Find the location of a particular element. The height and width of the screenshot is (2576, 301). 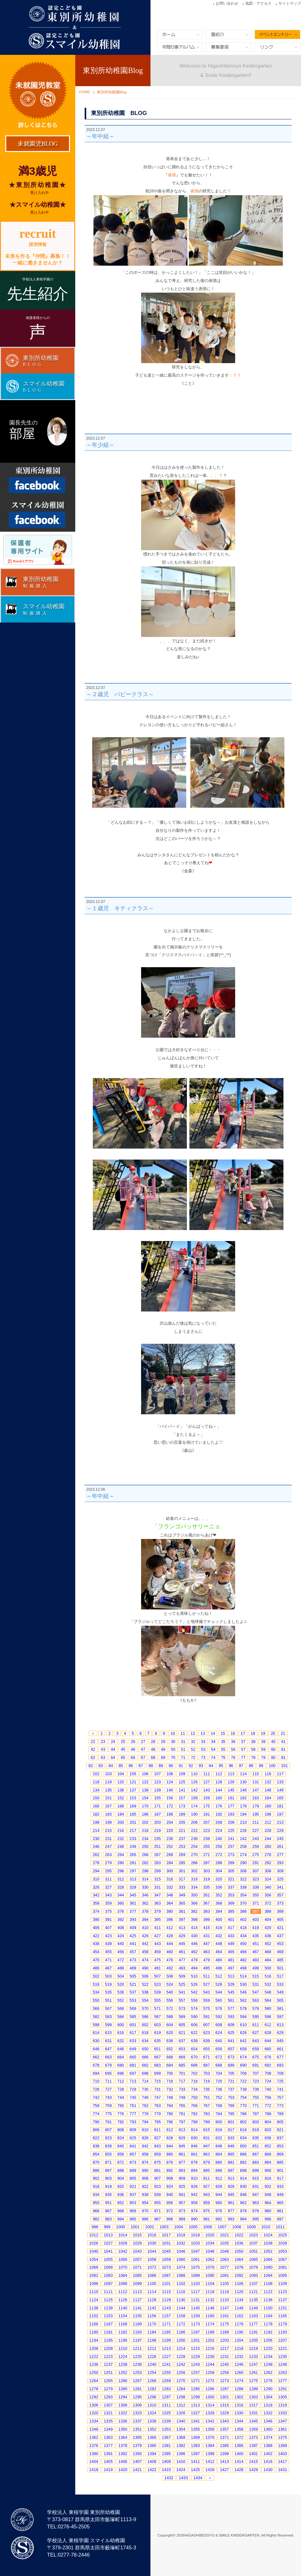

191 is located at coordinates (206, 1814).